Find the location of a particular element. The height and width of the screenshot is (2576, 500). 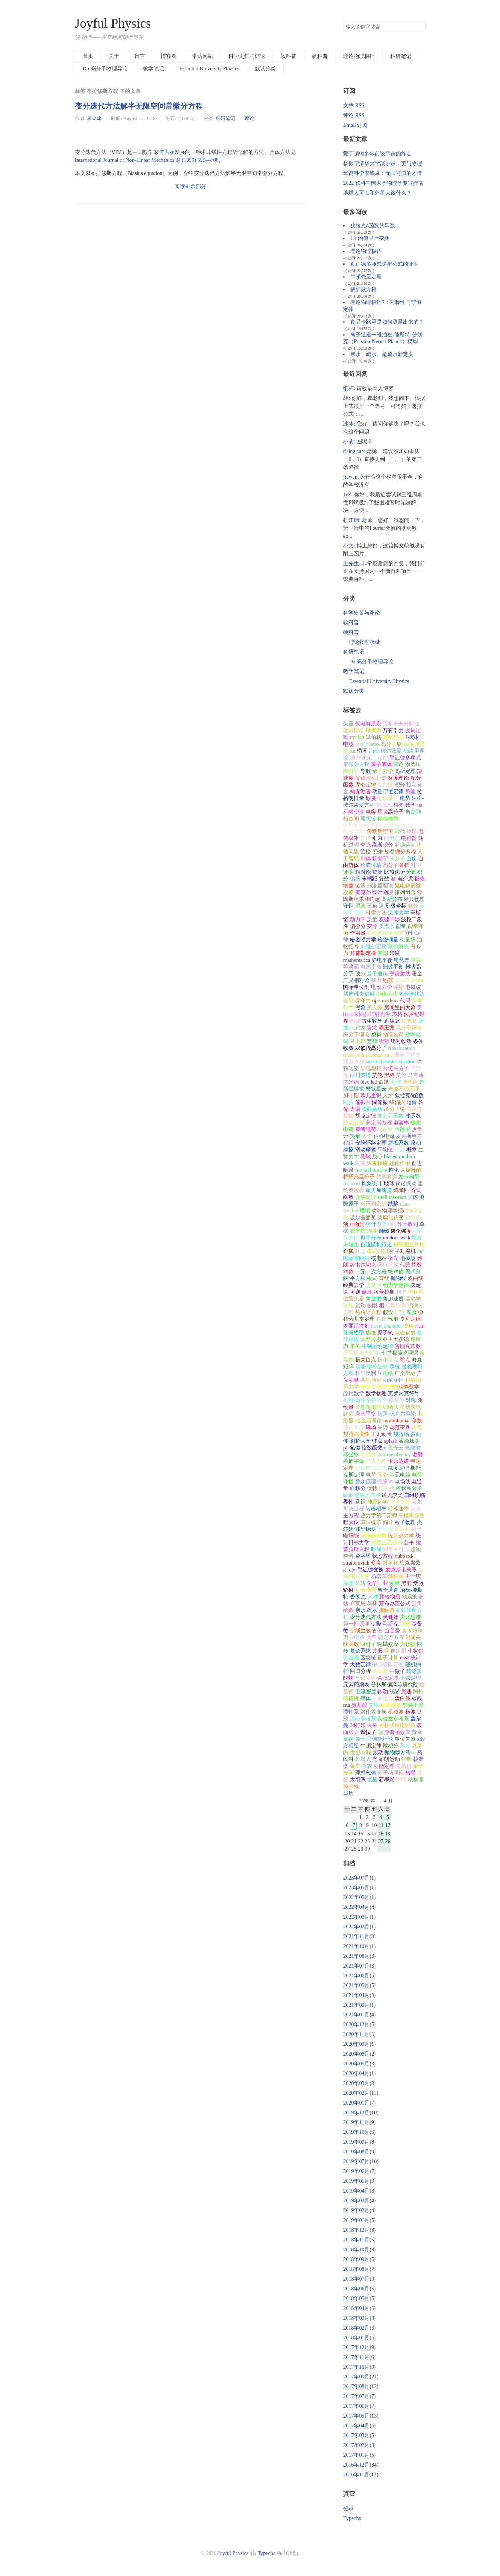

散度 is located at coordinates (371, 798).